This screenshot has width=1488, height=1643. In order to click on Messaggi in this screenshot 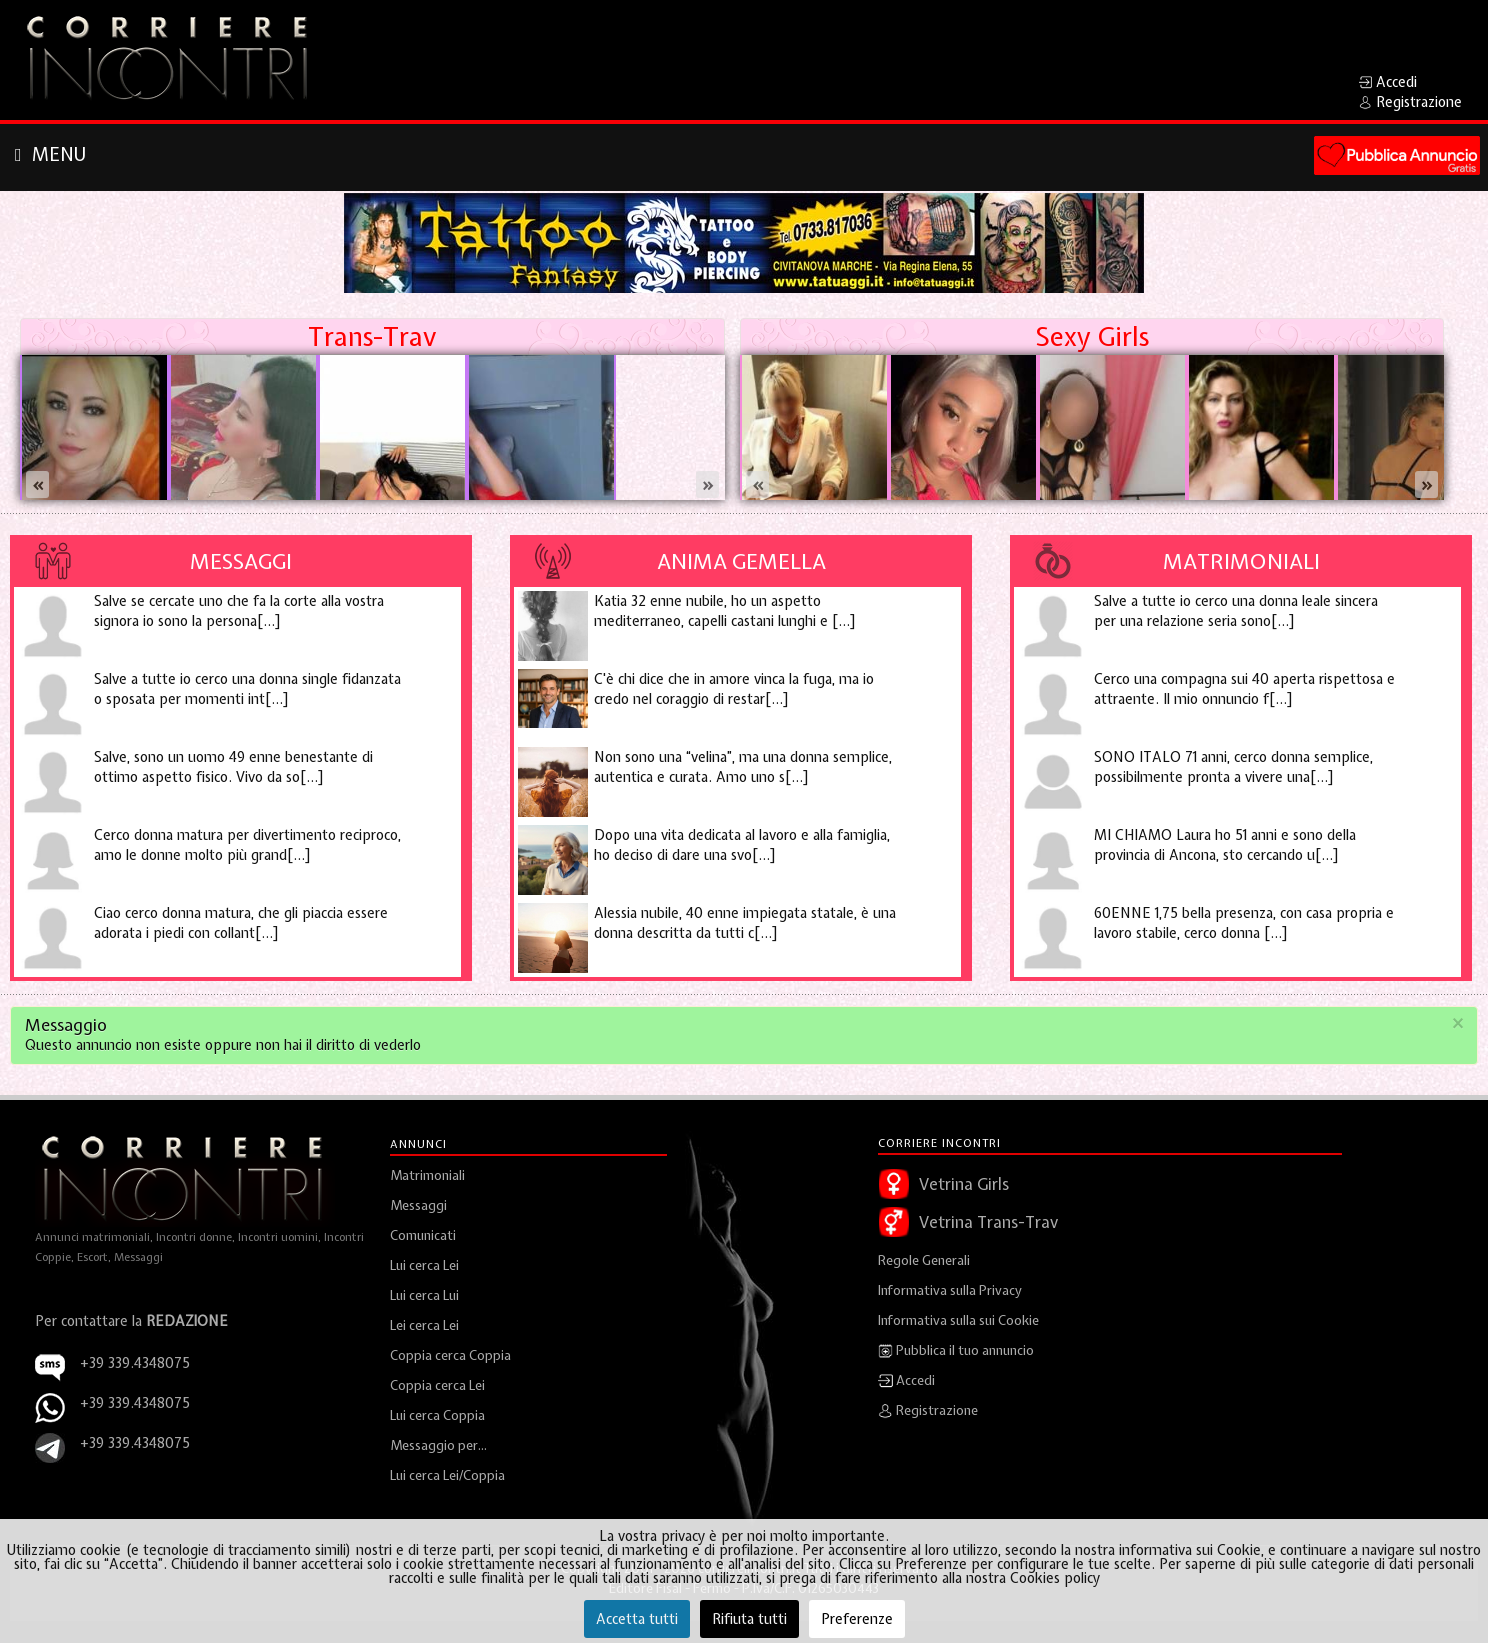, I will do `click(241, 561)`.